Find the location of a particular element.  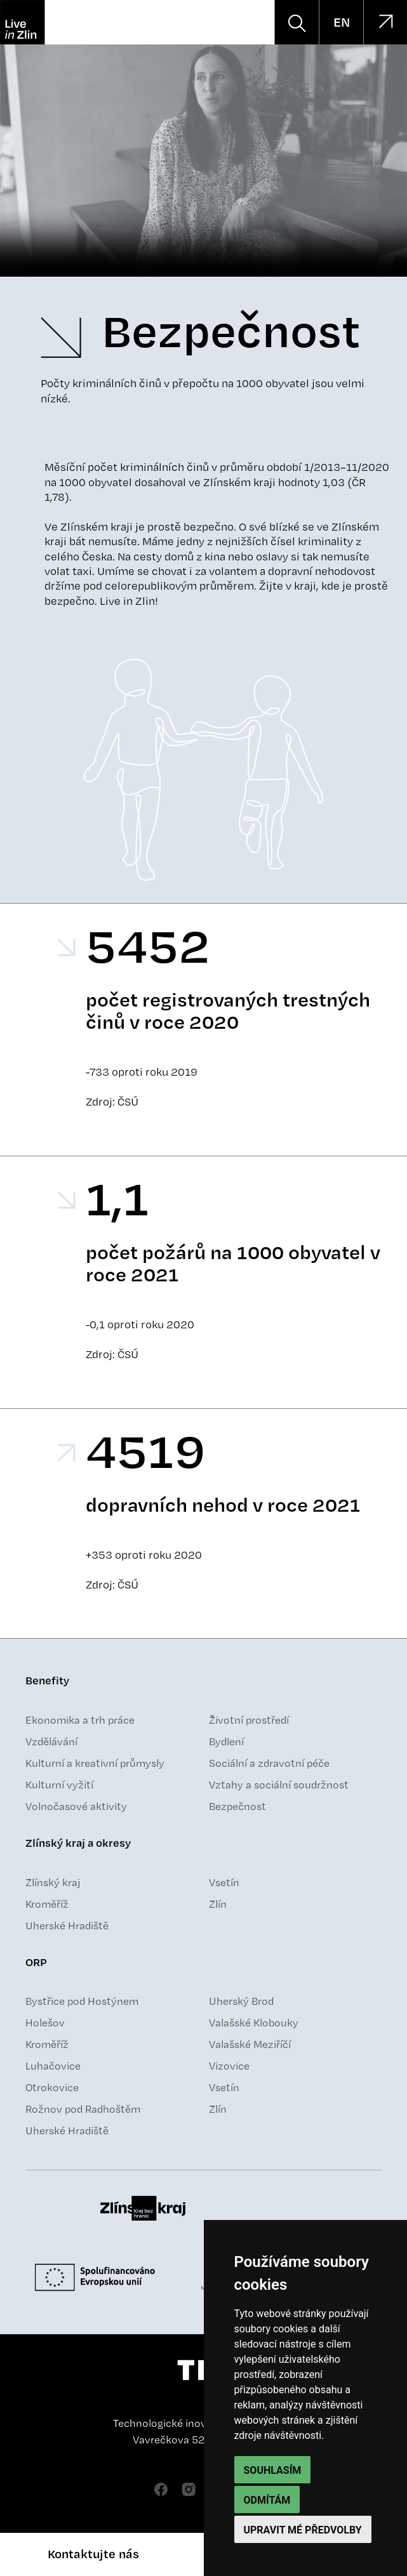

Vzdělávání is located at coordinates (51, 1741).